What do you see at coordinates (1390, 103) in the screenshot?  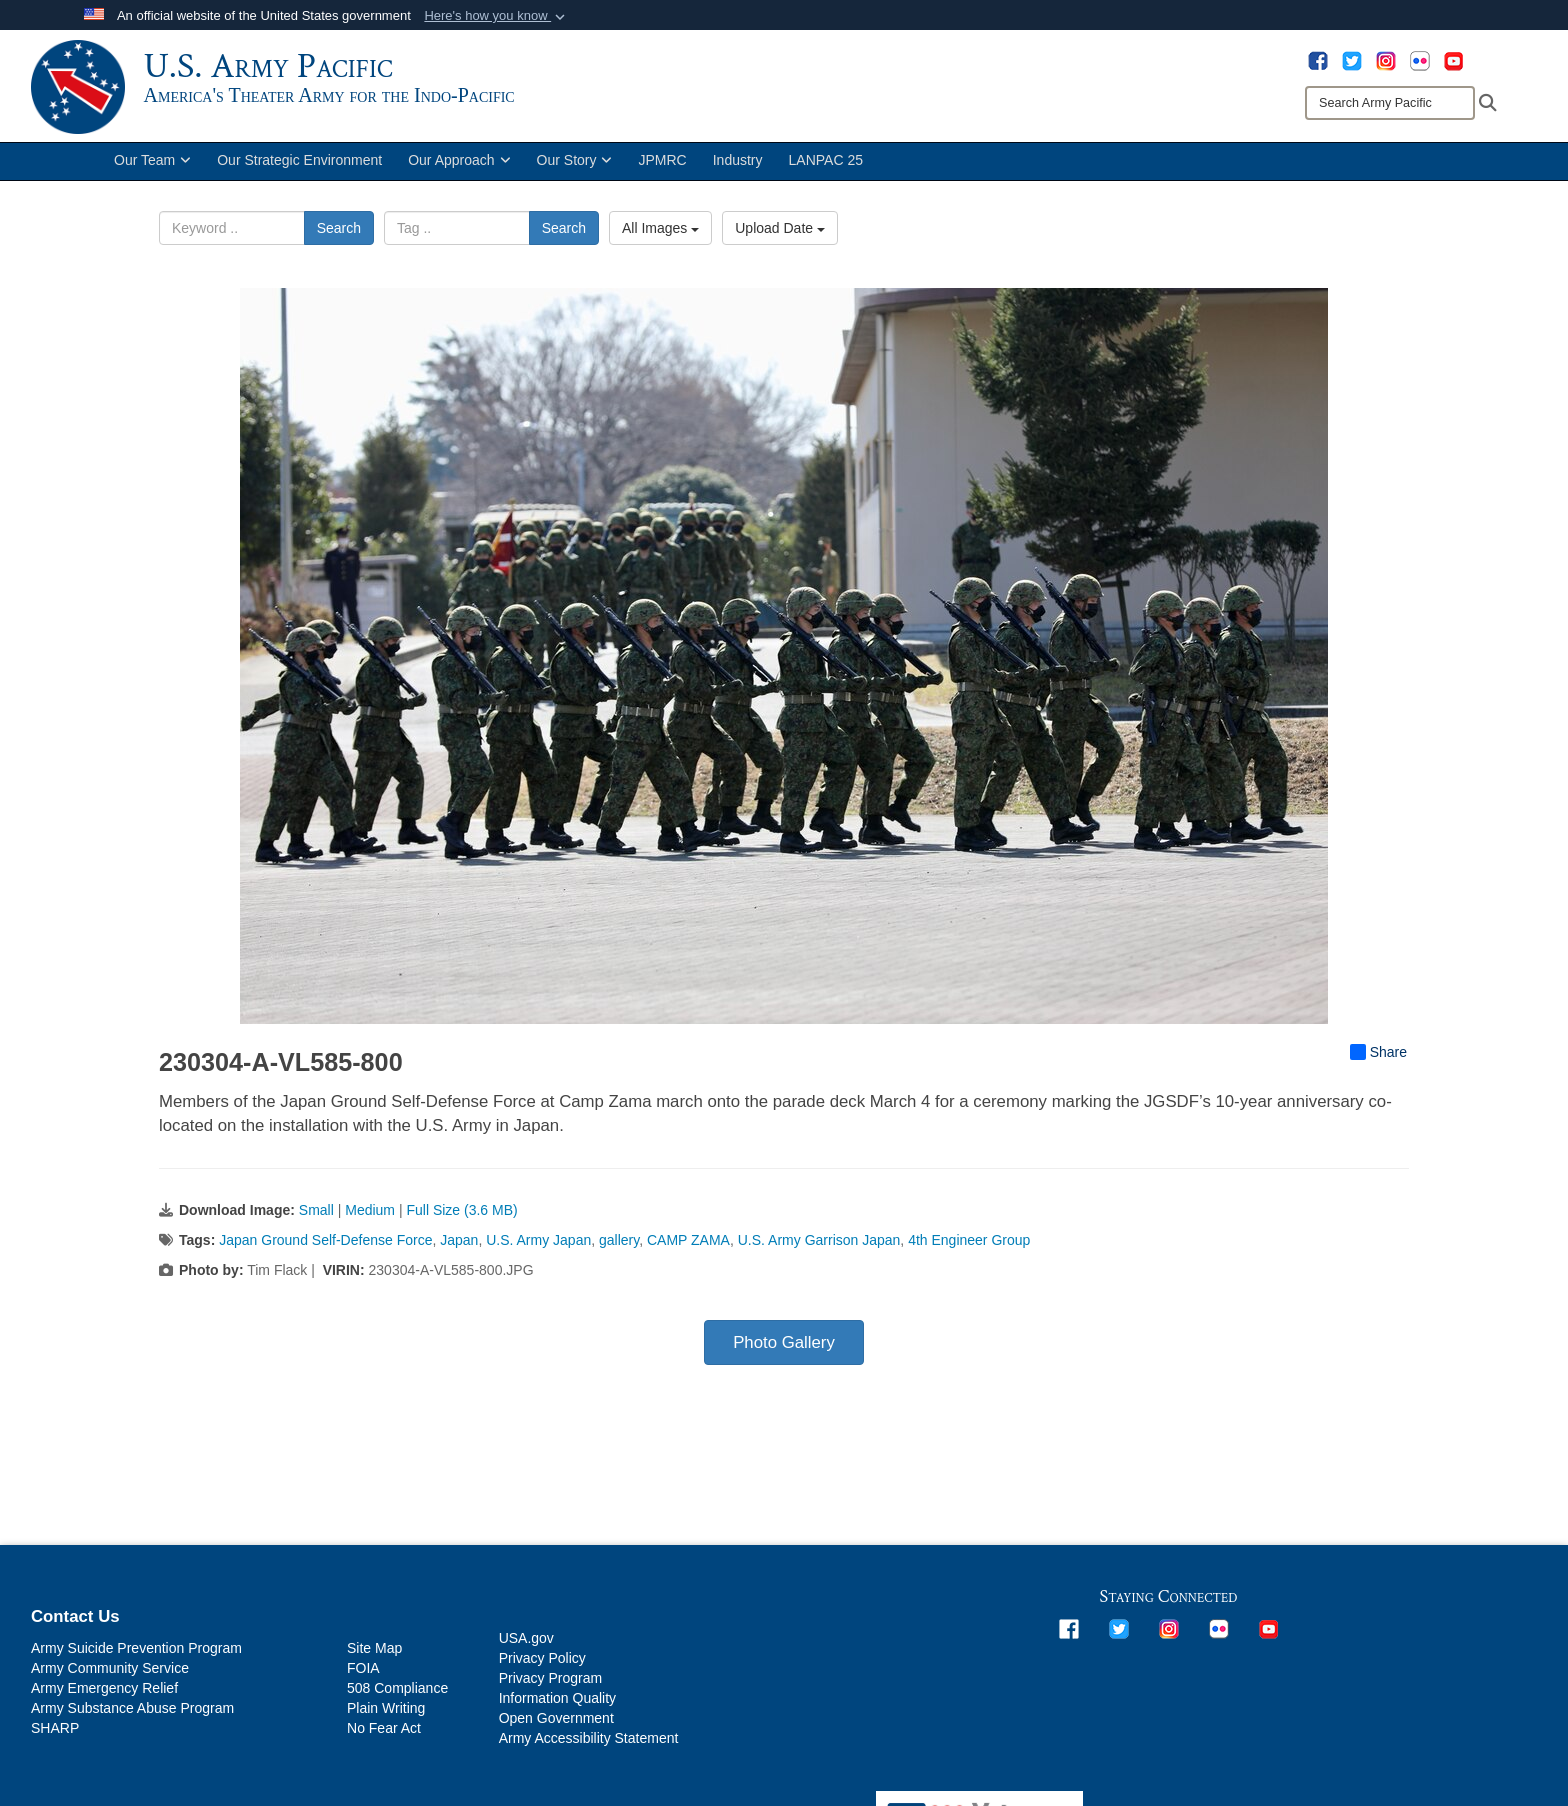 I see `[Search]` at bounding box center [1390, 103].